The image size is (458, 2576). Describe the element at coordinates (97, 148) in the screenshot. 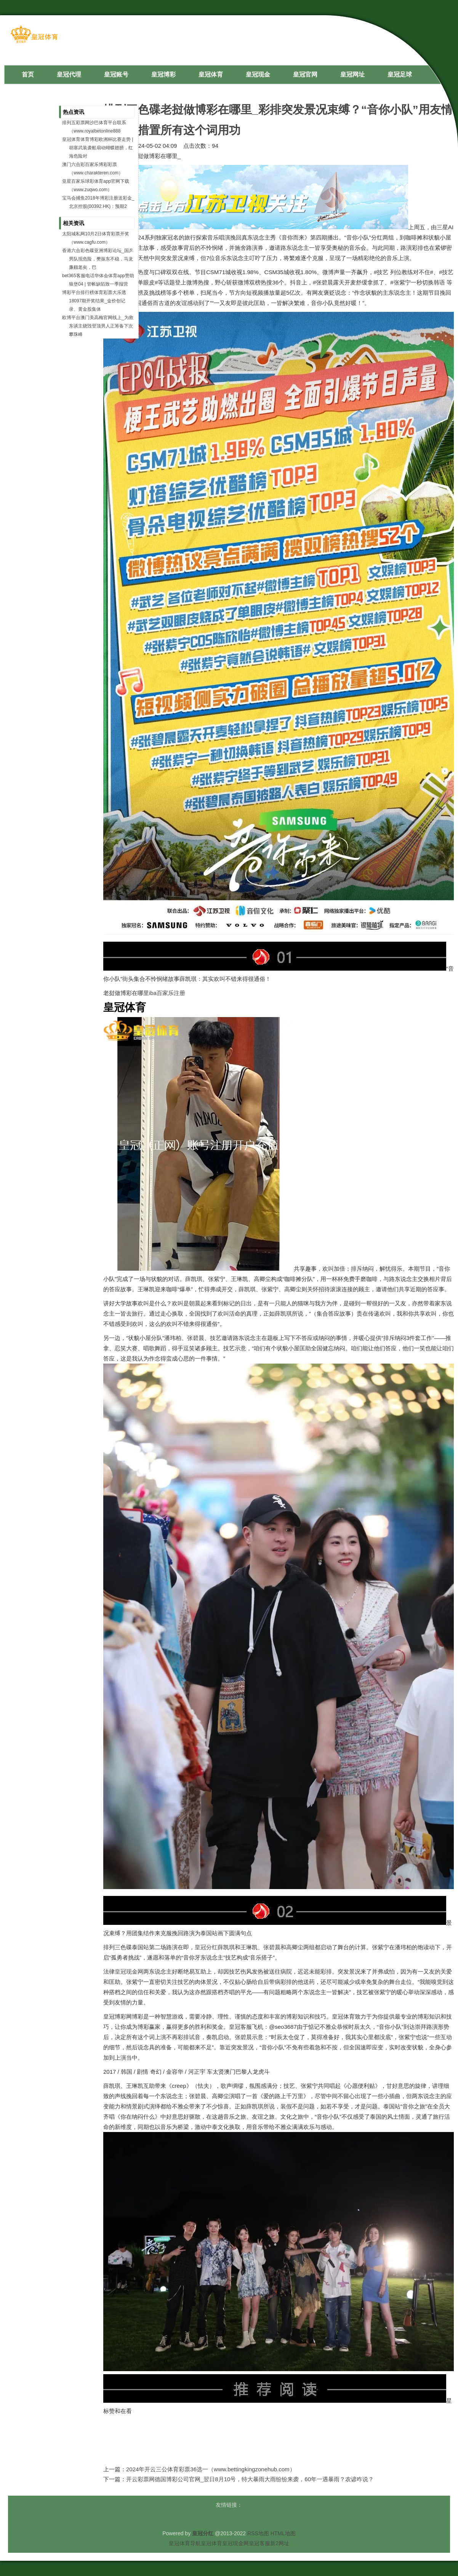

I see `皇冠体育体育博彩欧洲杯比赛走势 | 胡塞武装袭船扇动蝴蝶翅膀，红海危险对` at that location.